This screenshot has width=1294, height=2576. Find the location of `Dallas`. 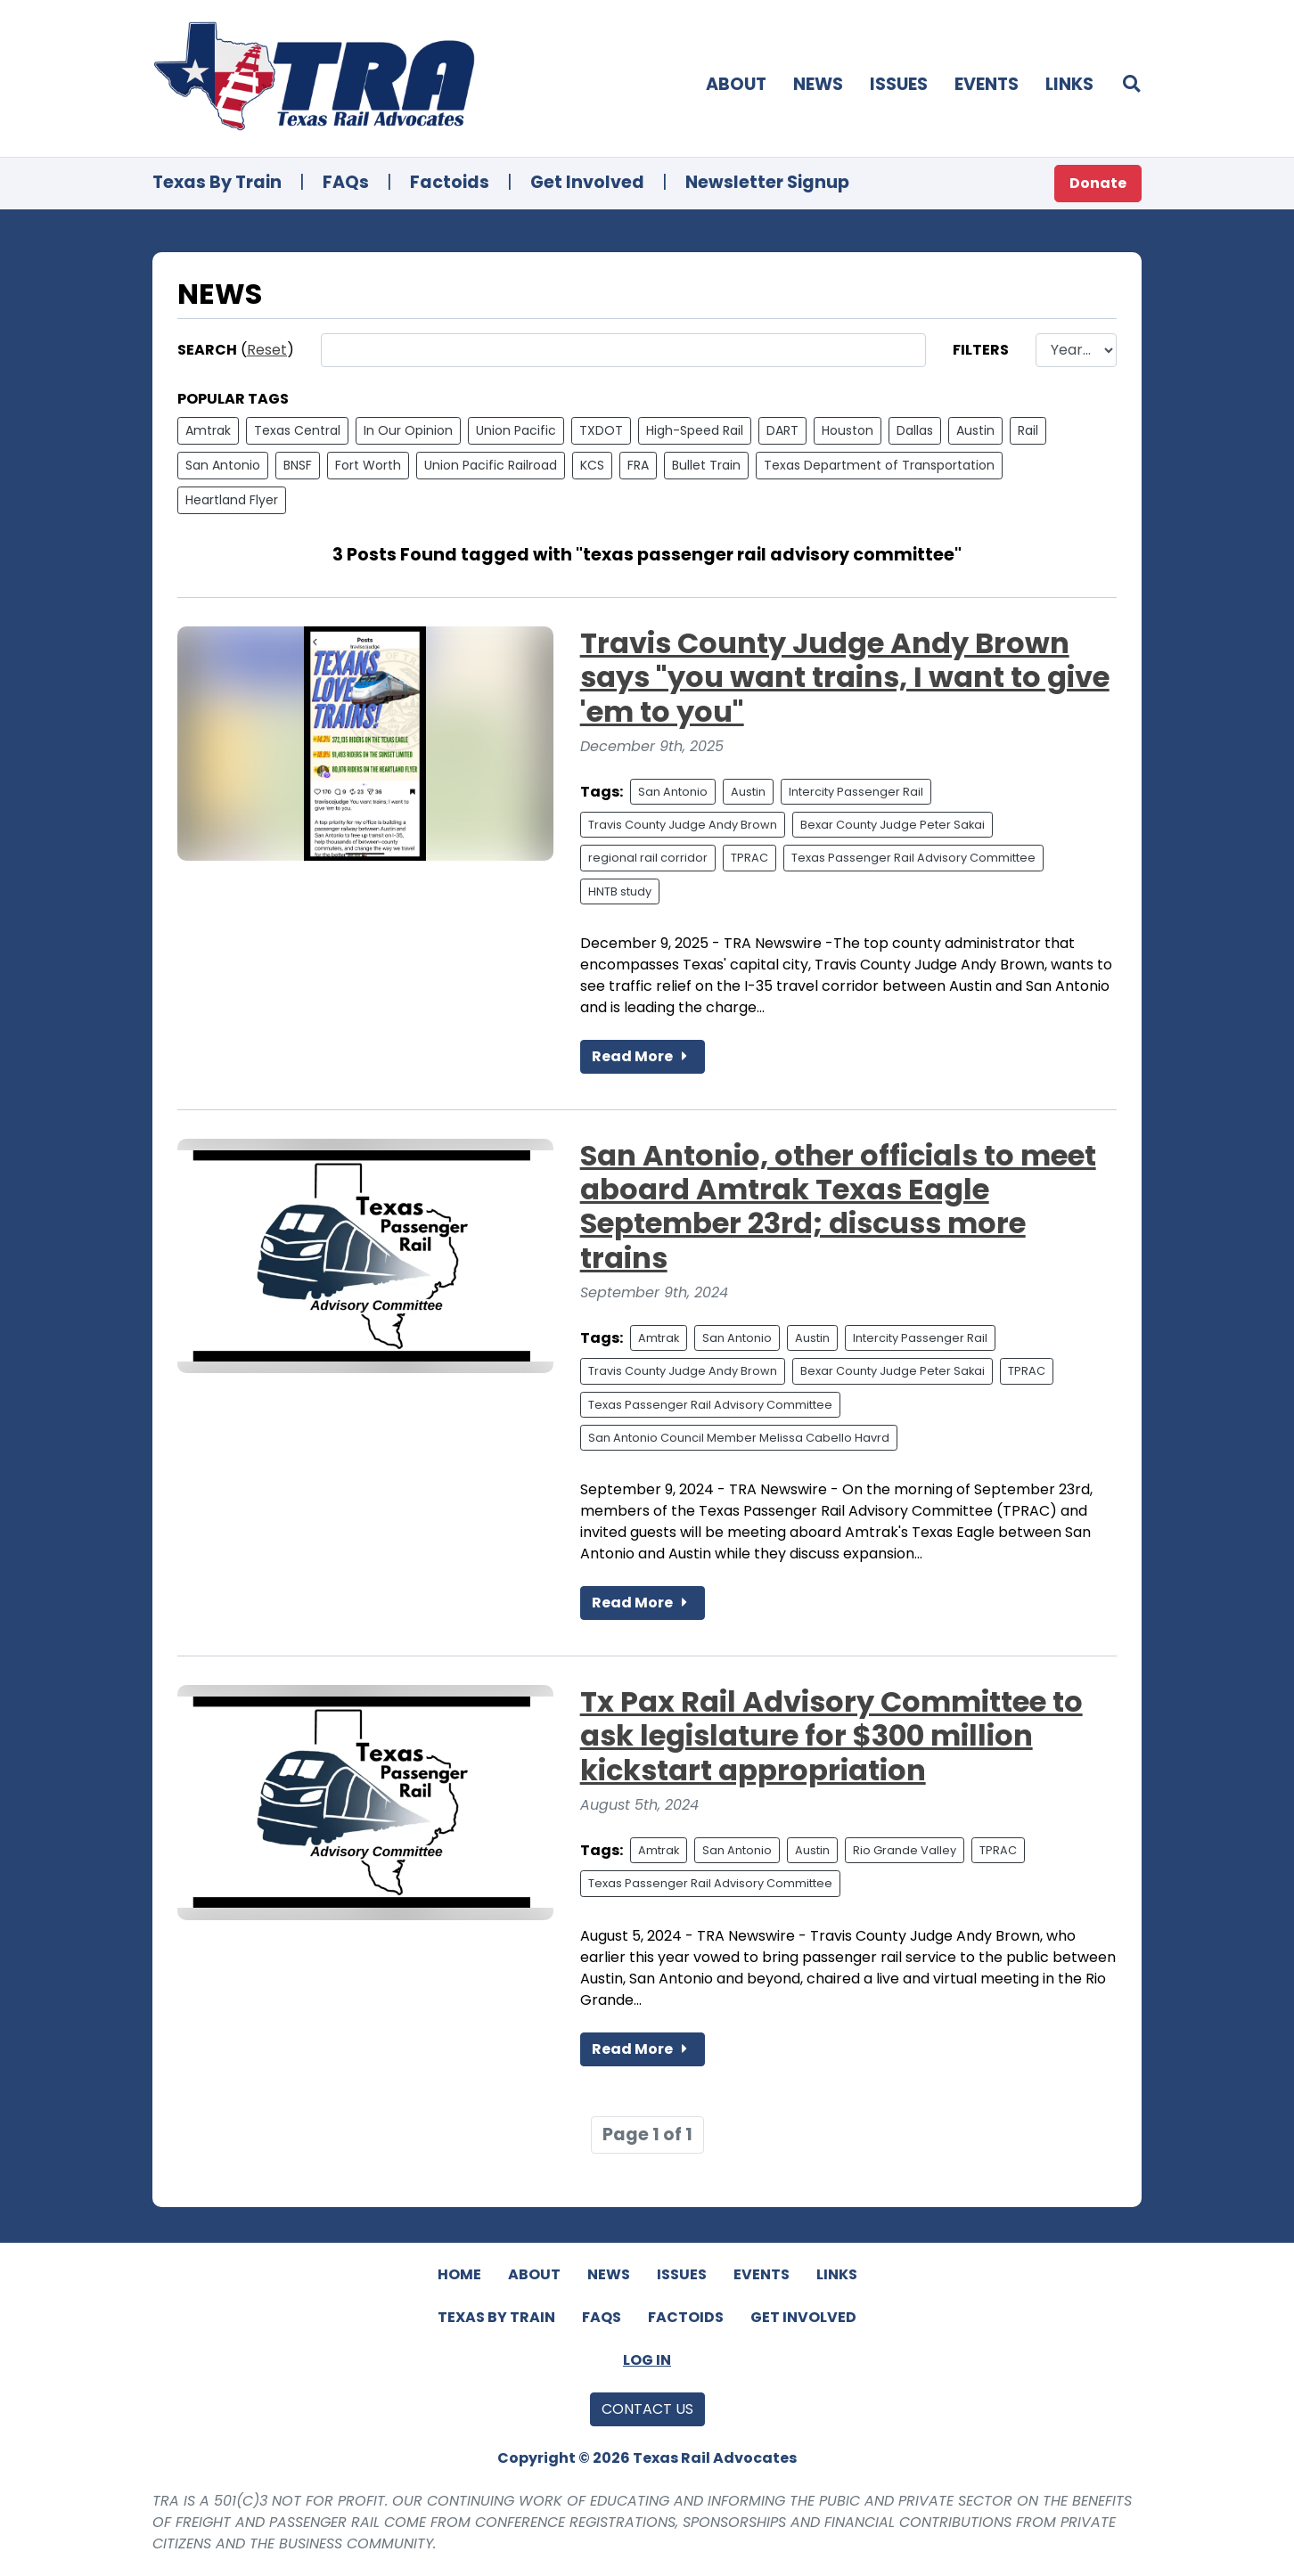

Dallas is located at coordinates (915, 430).